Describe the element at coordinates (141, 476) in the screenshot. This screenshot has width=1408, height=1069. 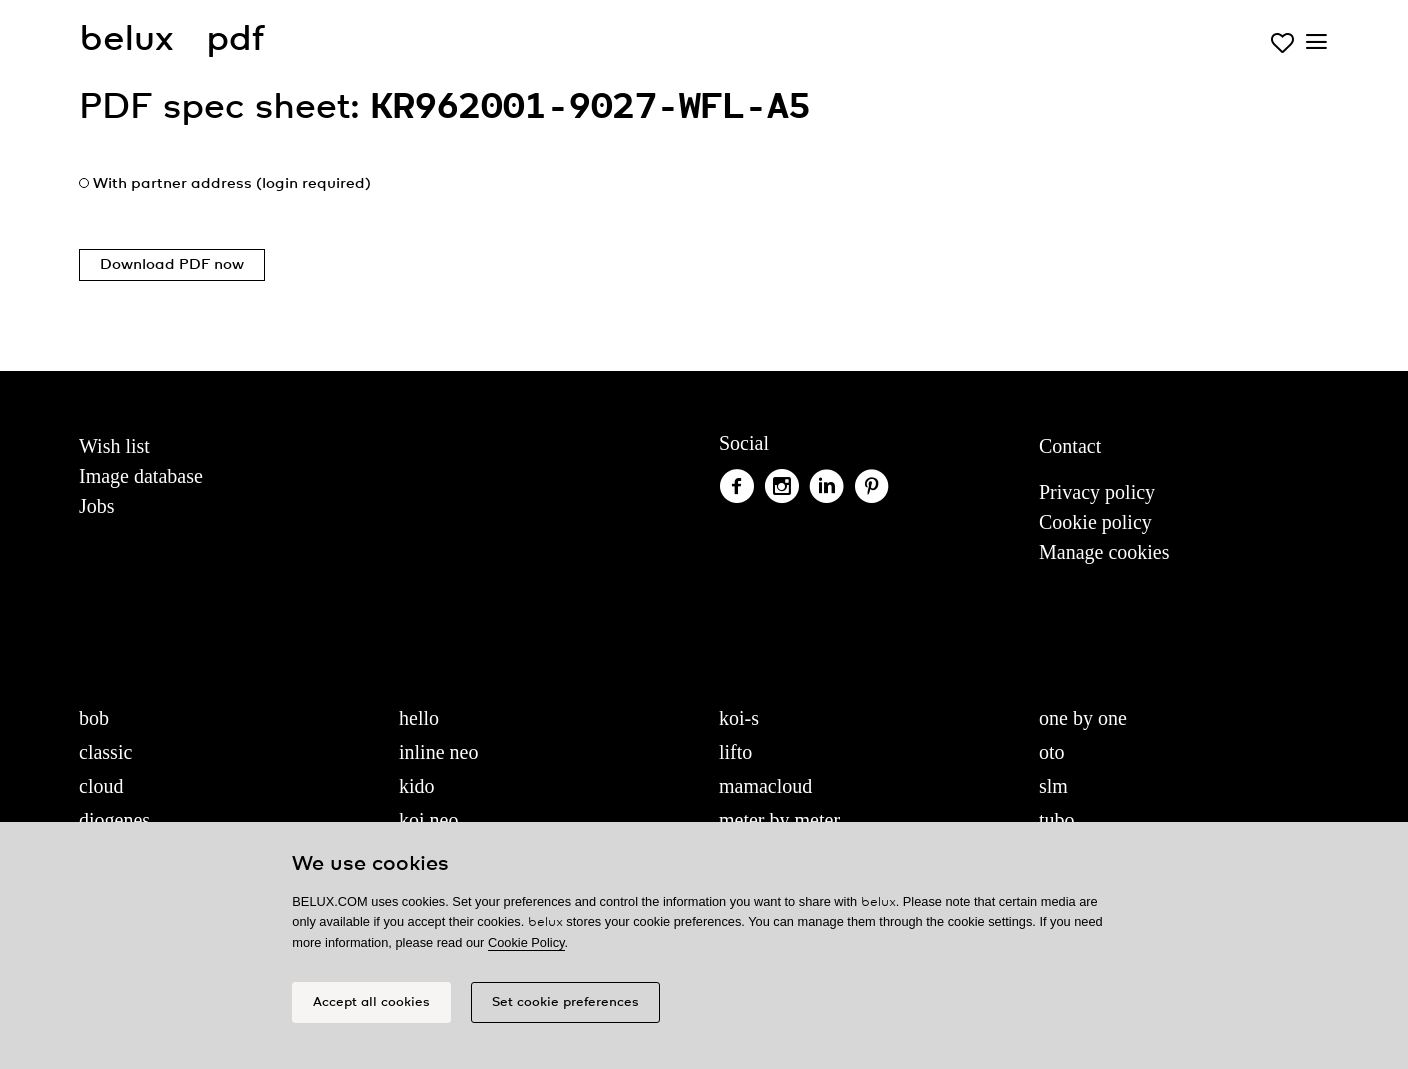
I see `Image database` at that location.